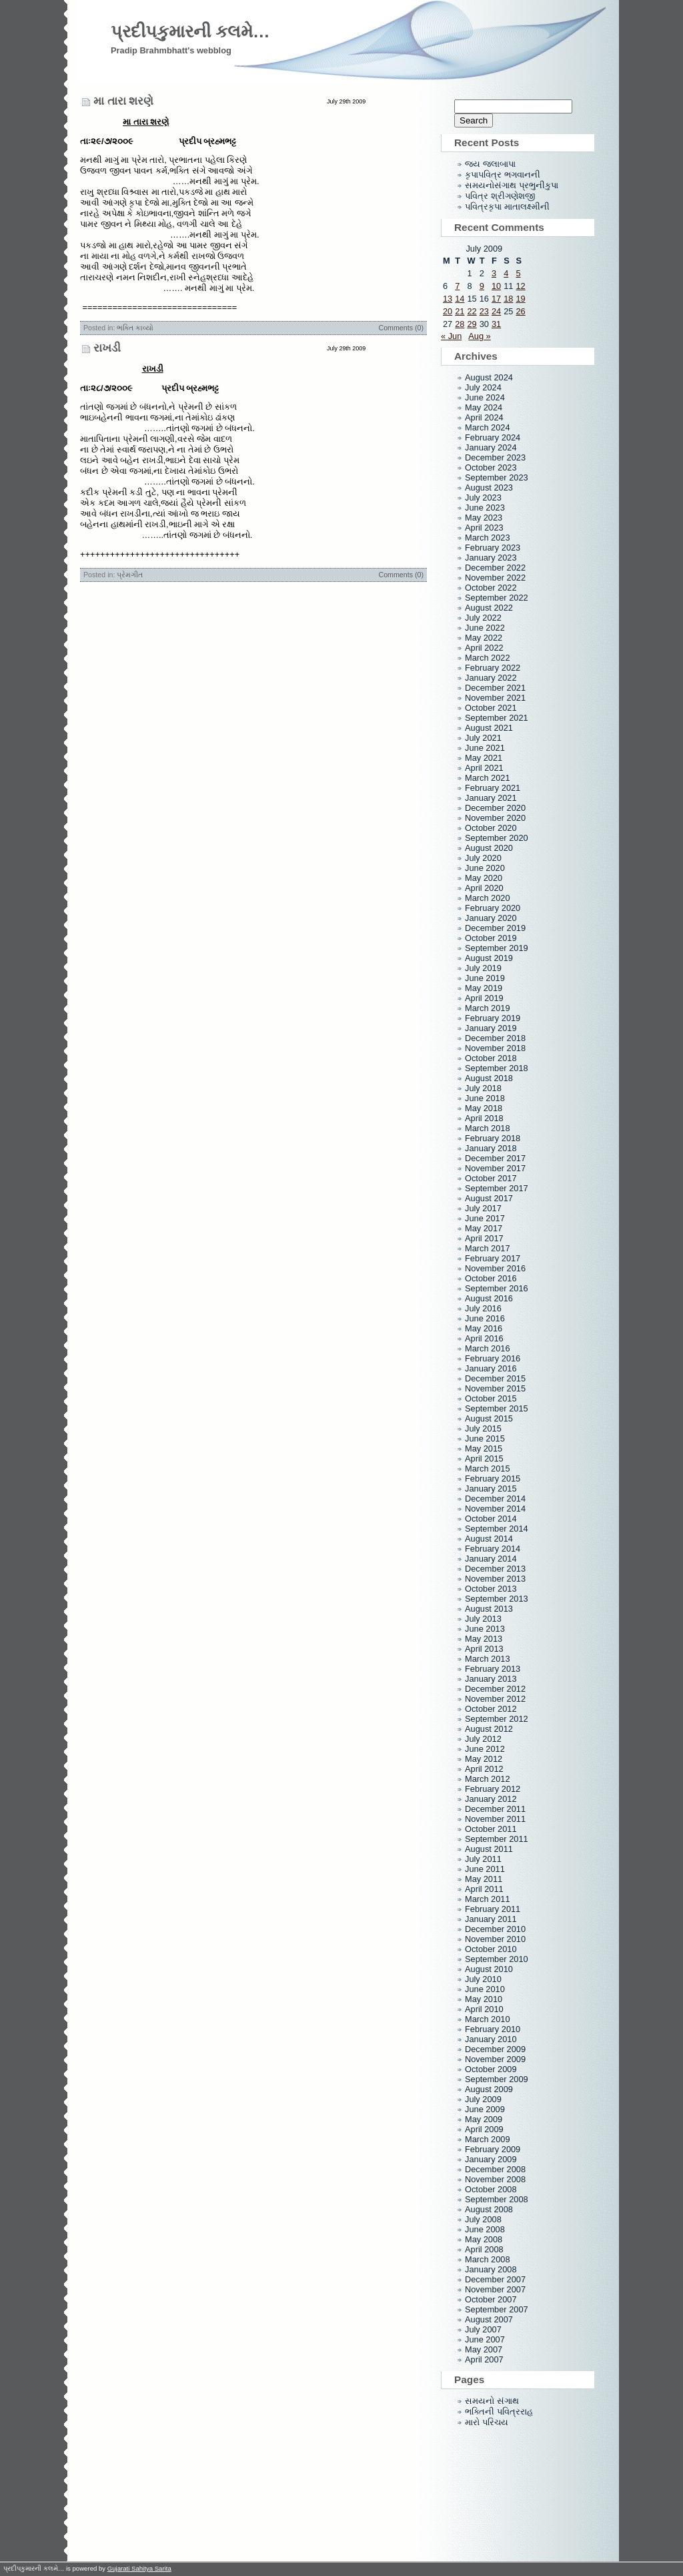 This screenshot has height=2576, width=683. I want to click on October 2022, so click(491, 588).